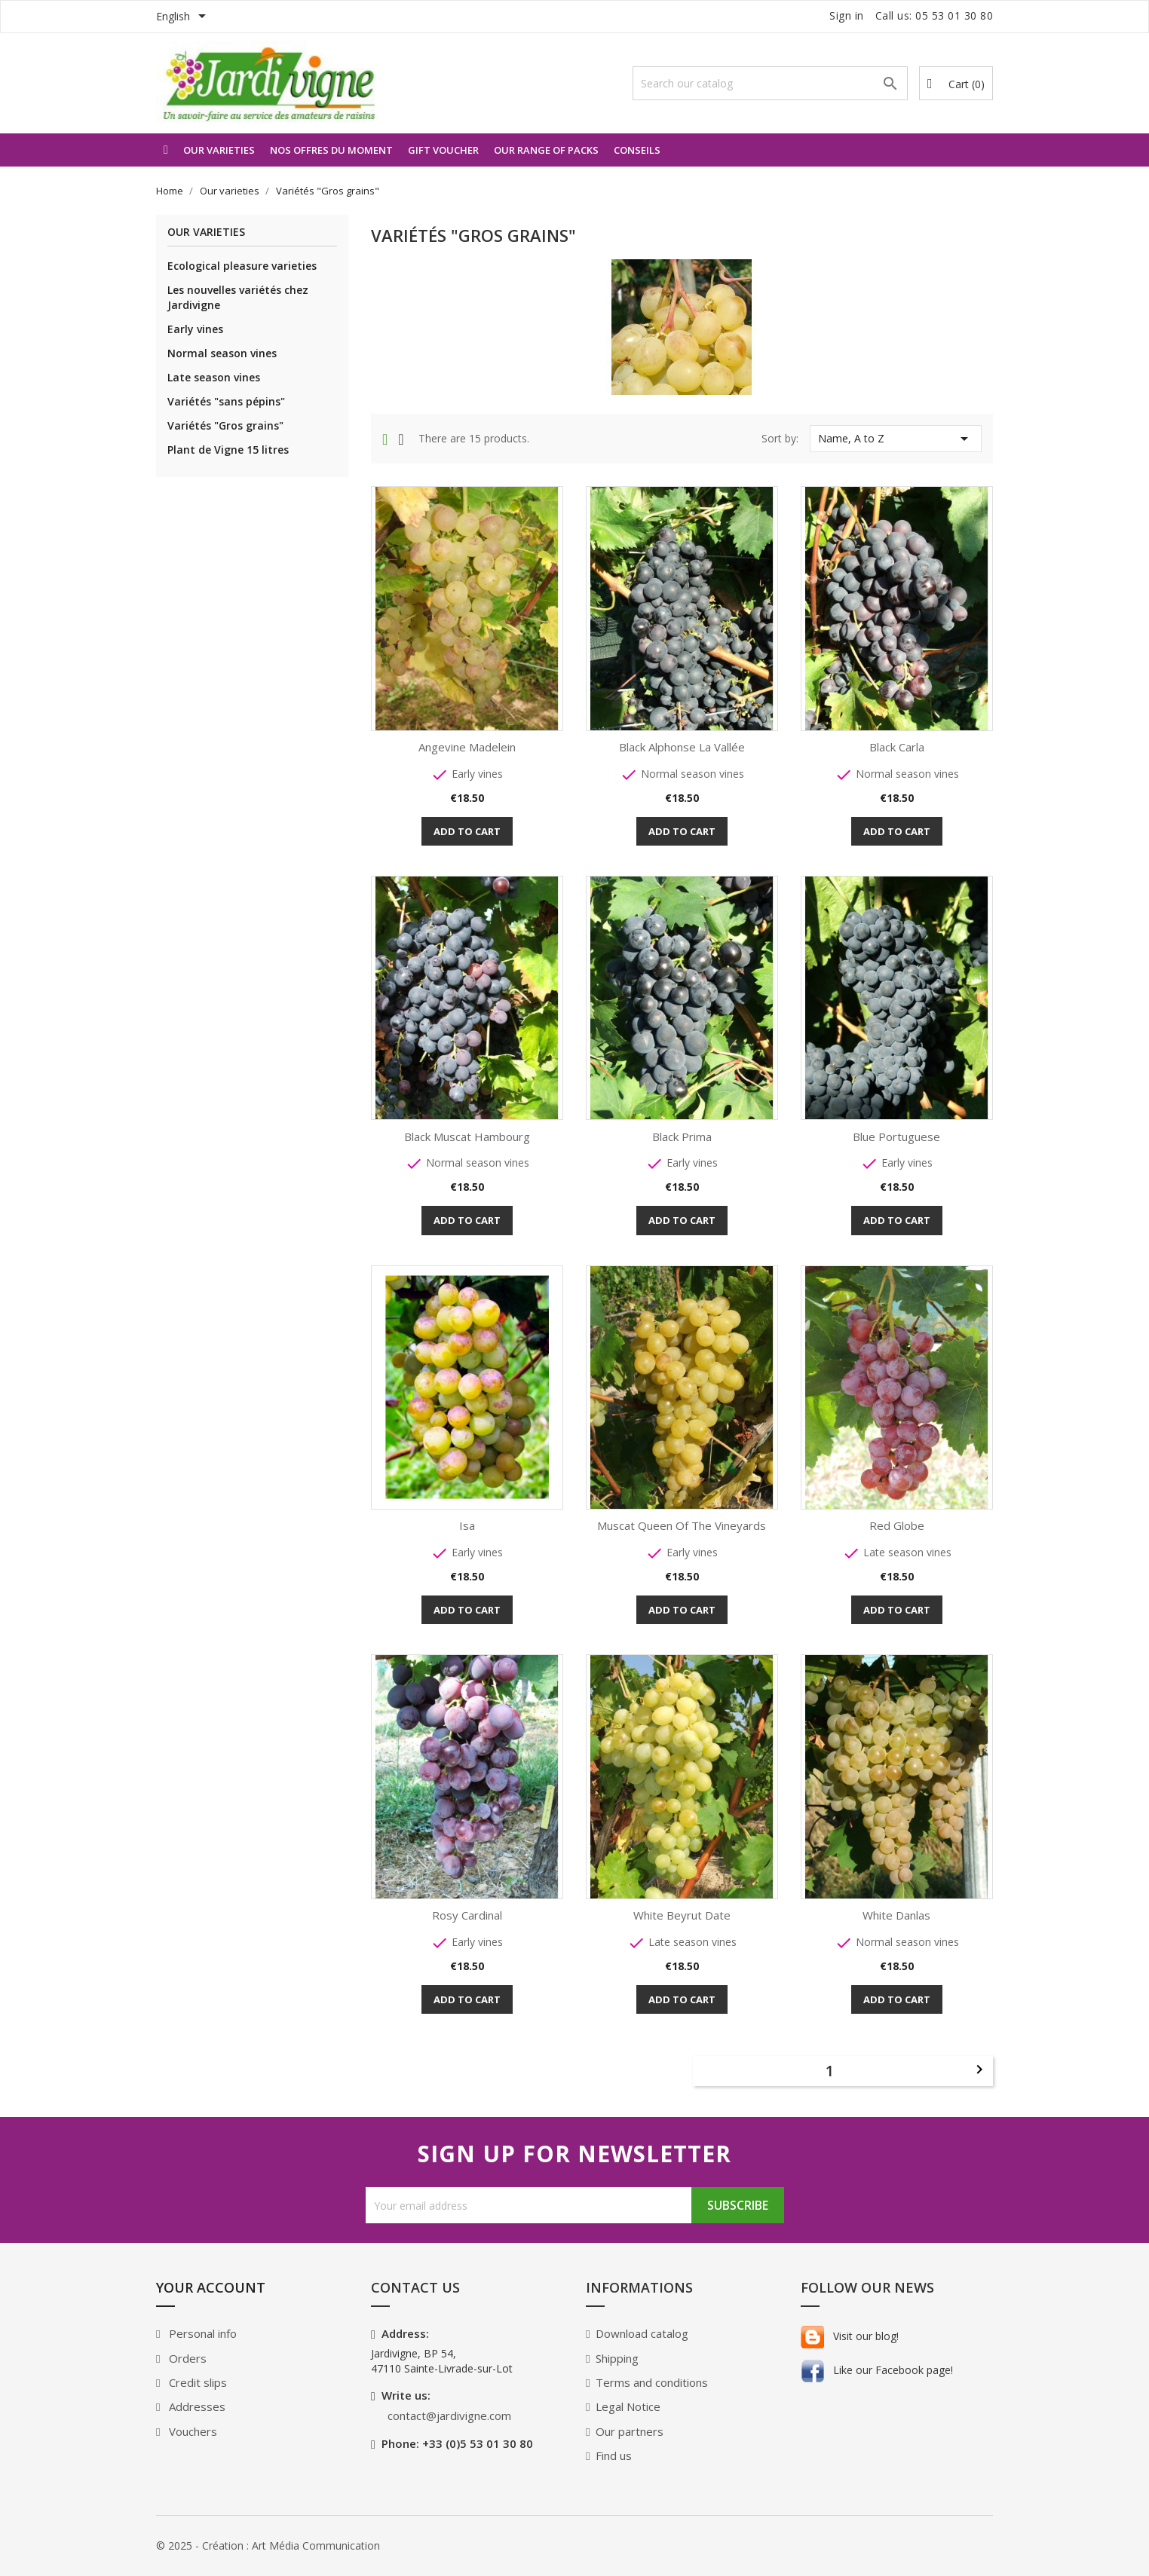  What do you see at coordinates (331, 150) in the screenshot?
I see `Nos offres du moment` at bounding box center [331, 150].